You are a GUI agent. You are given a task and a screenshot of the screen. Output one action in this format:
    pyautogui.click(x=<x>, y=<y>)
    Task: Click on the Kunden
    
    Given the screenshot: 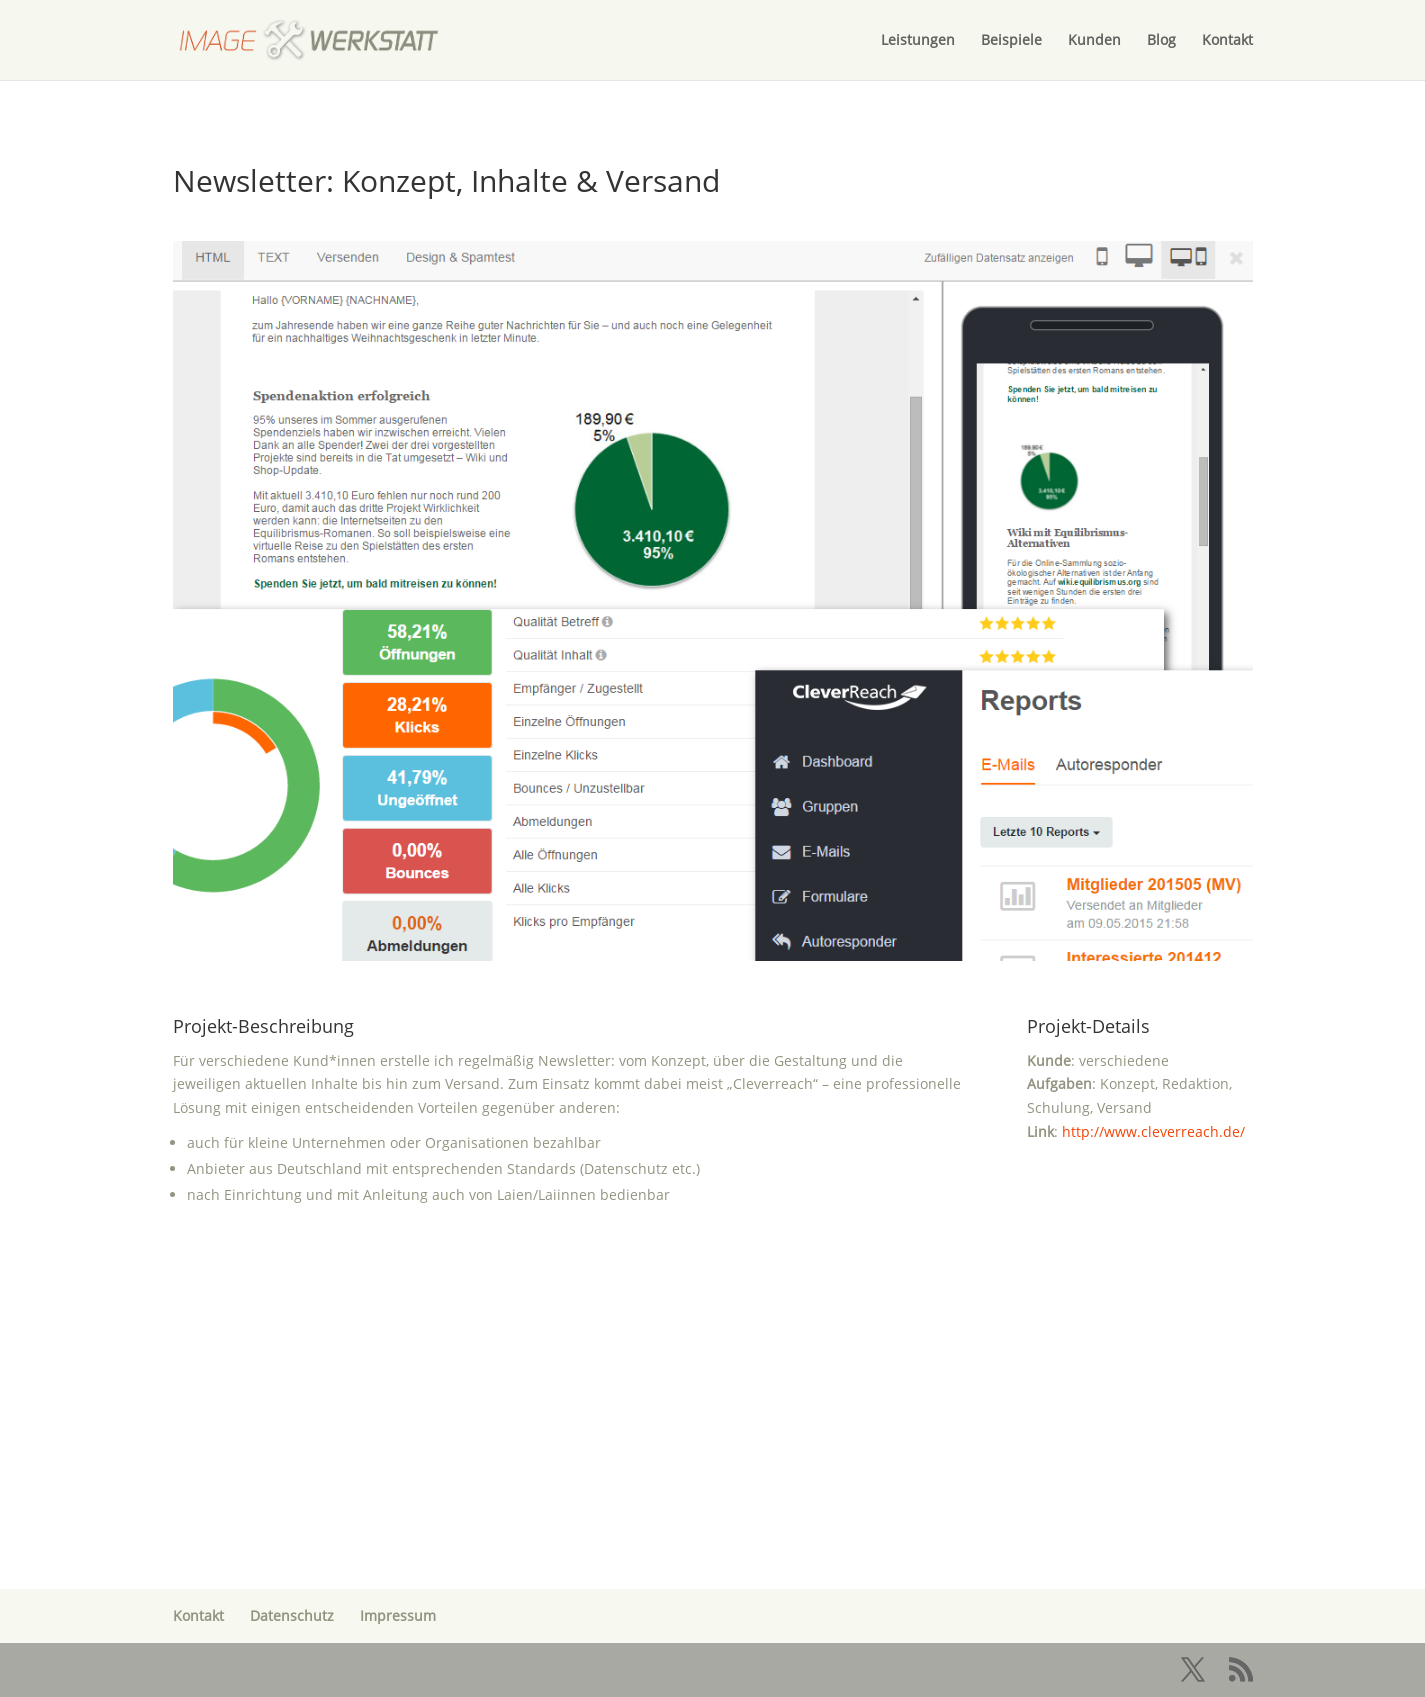 What is the action you would take?
    pyautogui.click(x=1094, y=41)
    